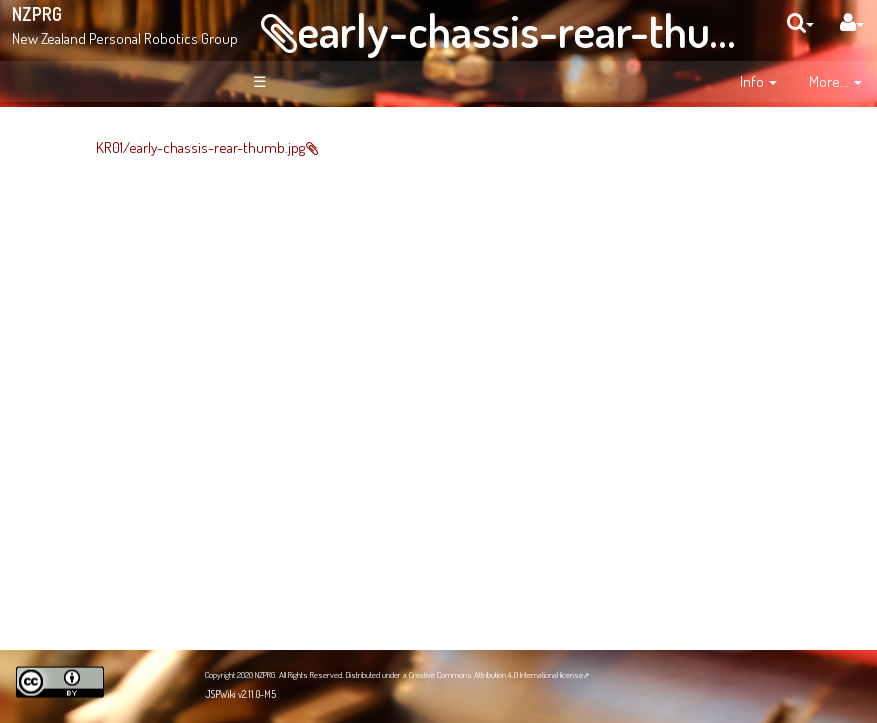  What do you see at coordinates (93, 605) in the screenshot?
I see `NZPRG Blog` at bounding box center [93, 605].